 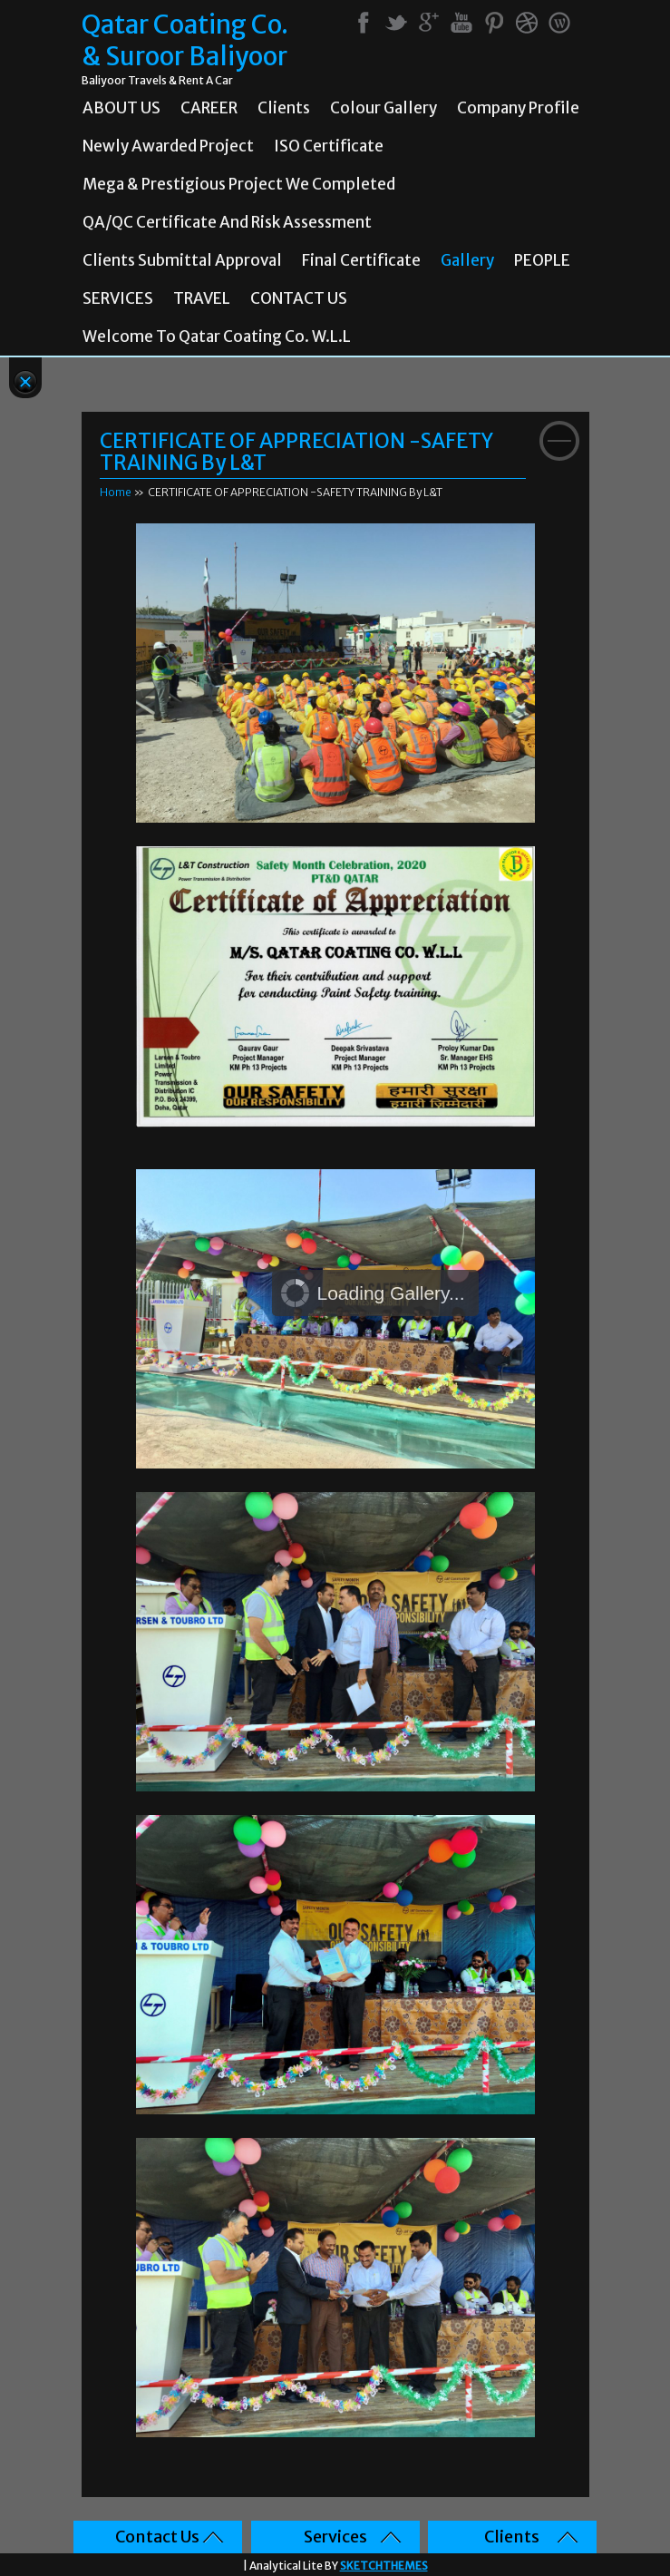 I want to click on ABOUT US, so click(x=121, y=108).